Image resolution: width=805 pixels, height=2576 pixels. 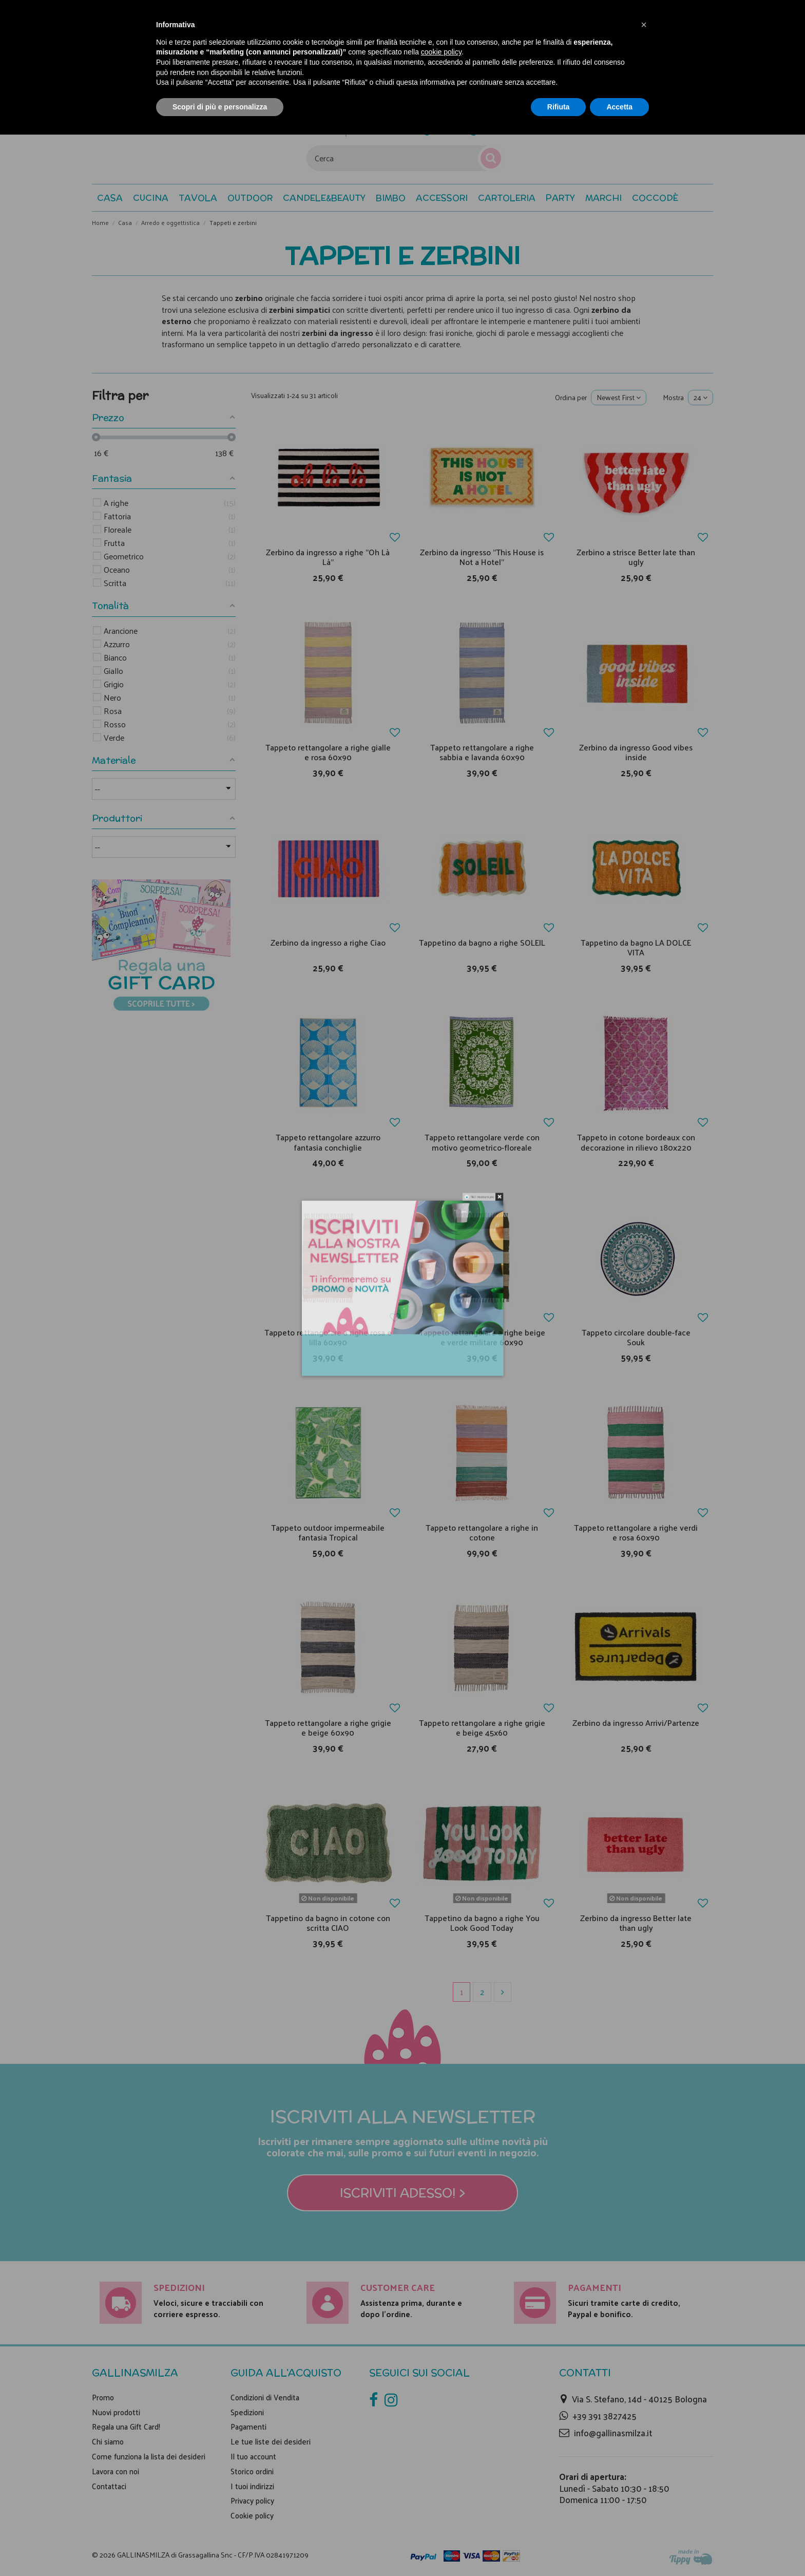 What do you see at coordinates (558, 107) in the screenshot?
I see `Rifiuta [button]` at bounding box center [558, 107].